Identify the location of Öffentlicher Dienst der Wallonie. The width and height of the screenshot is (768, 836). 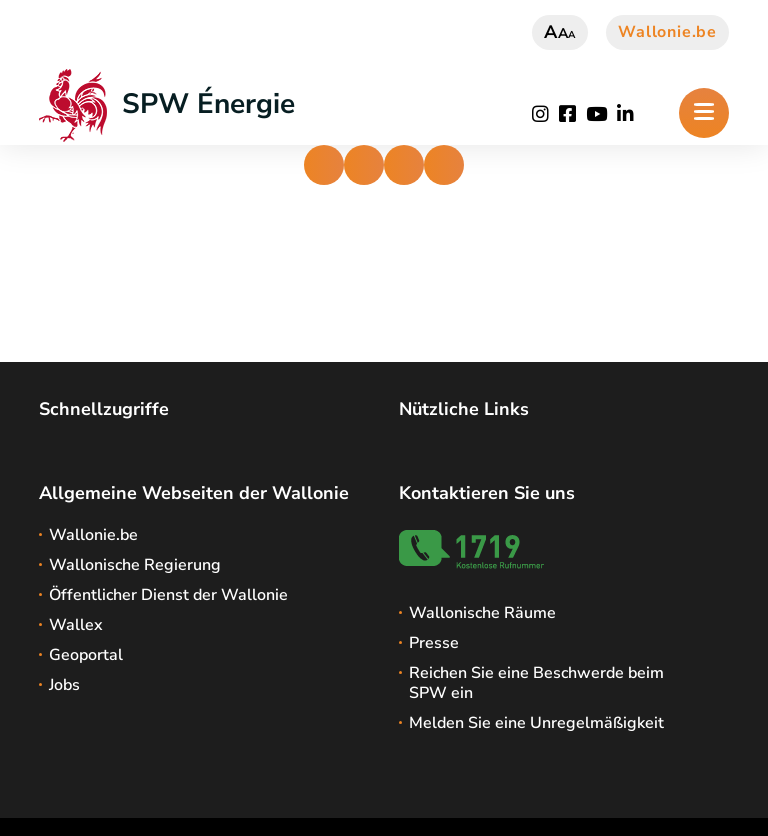
(168, 595).